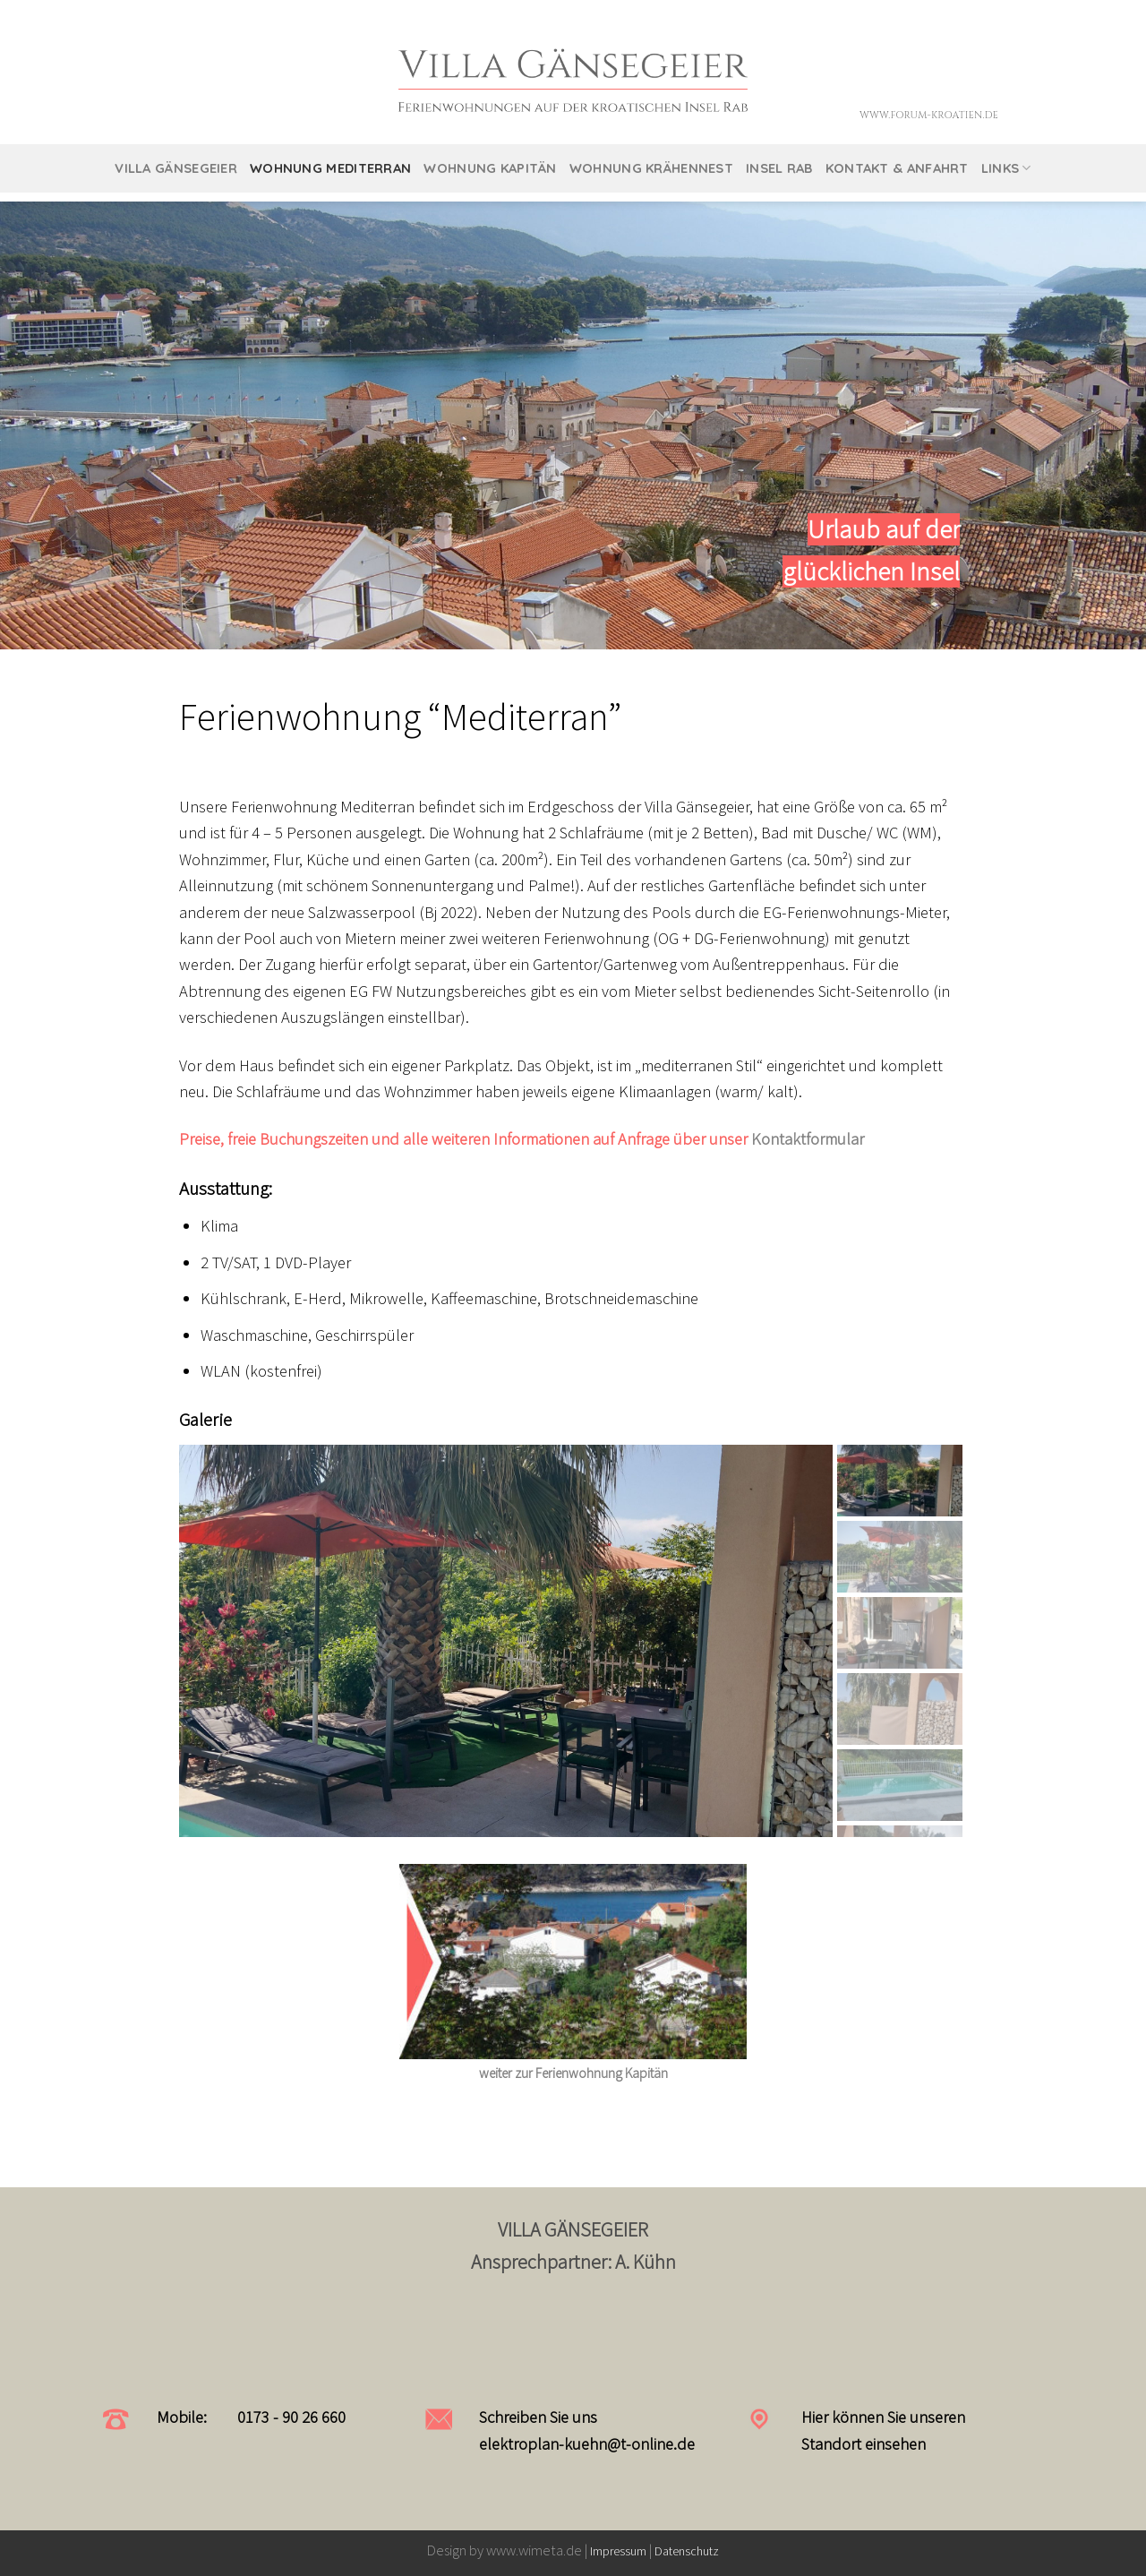 This screenshot has height=2576, width=1146. Describe the element at coordinates (807, 1139) in the screenshot. I see `Kontaktformular` at that location.